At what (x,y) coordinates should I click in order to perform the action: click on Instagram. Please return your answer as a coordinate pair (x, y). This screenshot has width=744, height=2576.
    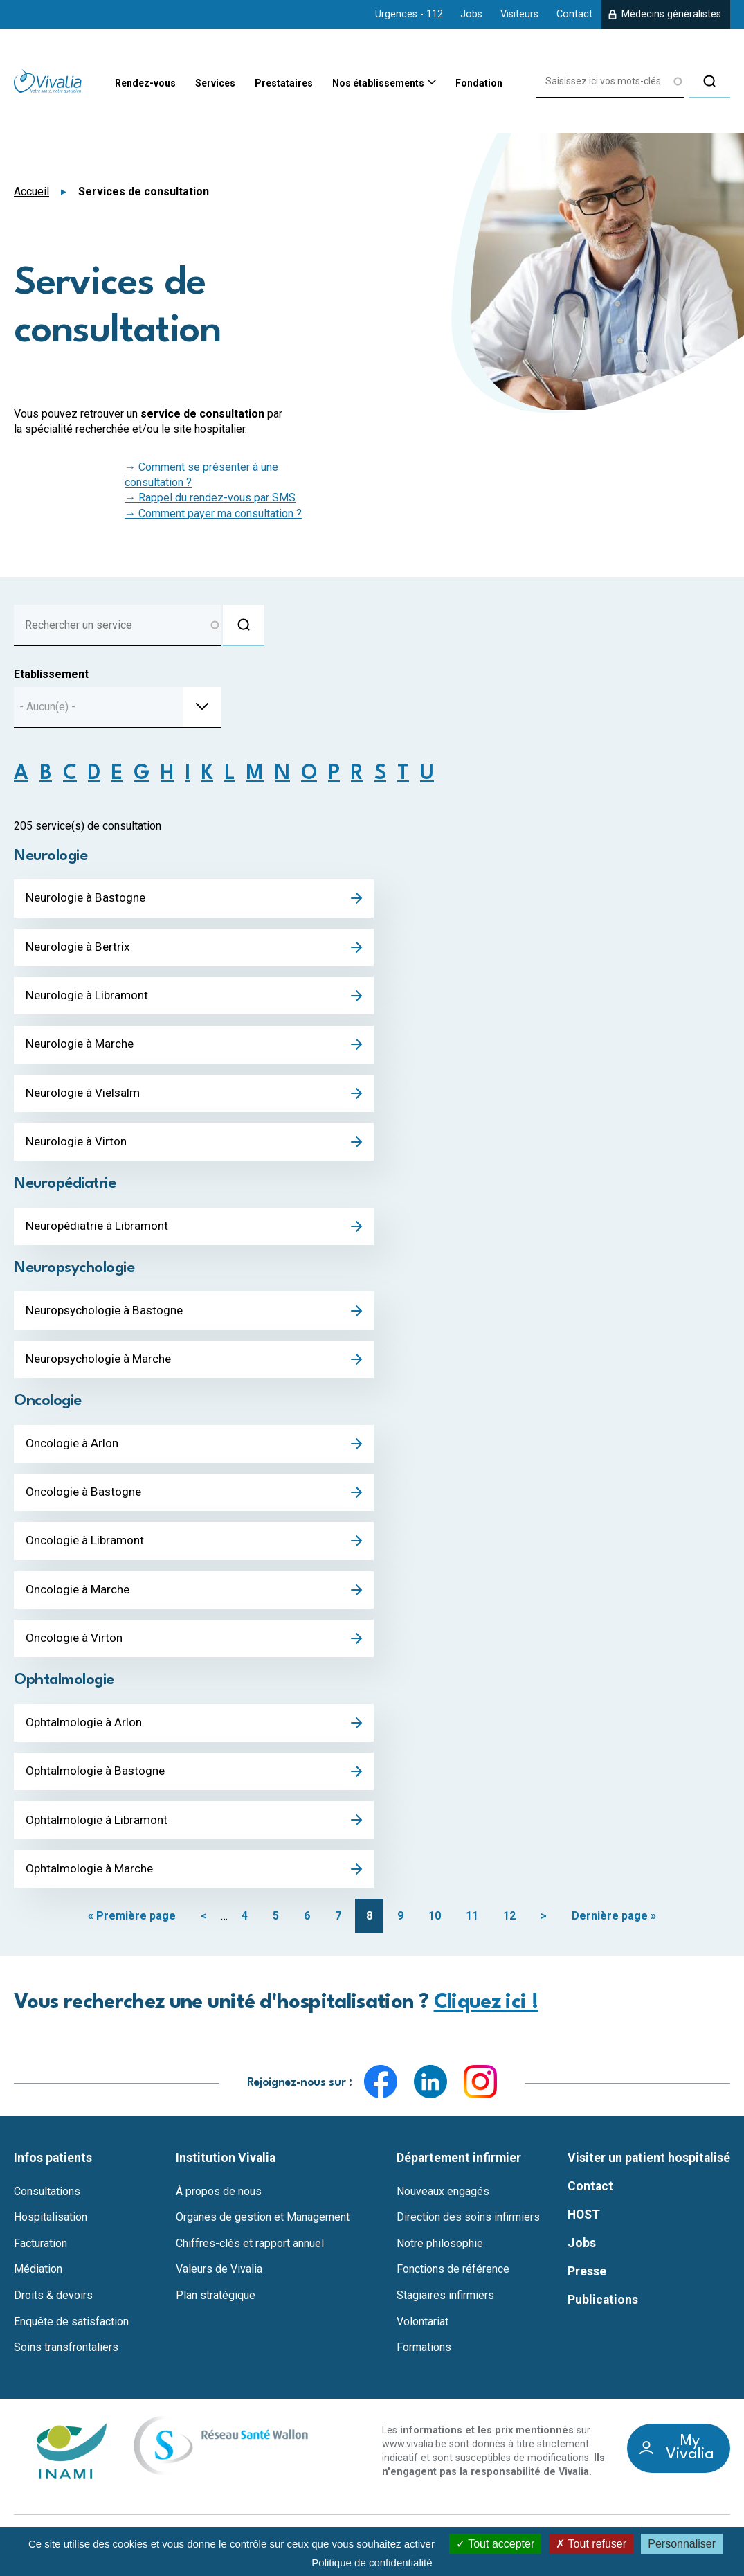
    Looking at the image, I should click on (480, 2094).